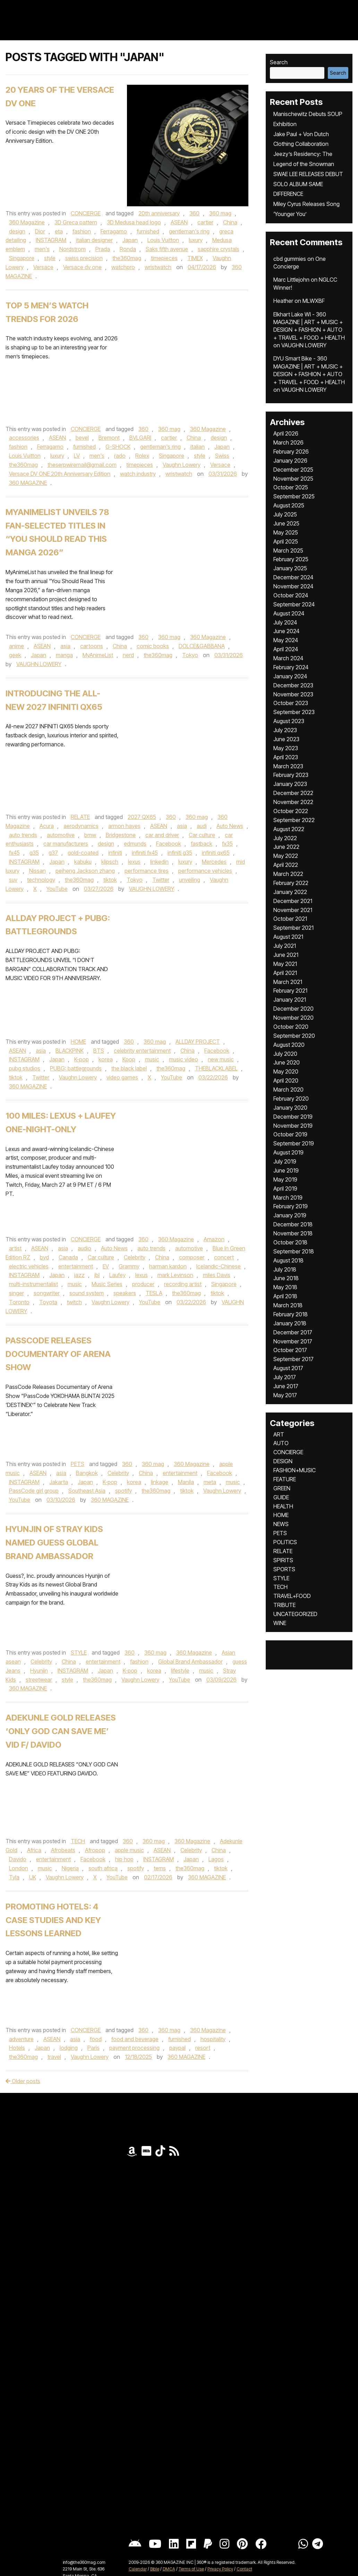  I want to click on CONCIERGE, so click(86, 213).